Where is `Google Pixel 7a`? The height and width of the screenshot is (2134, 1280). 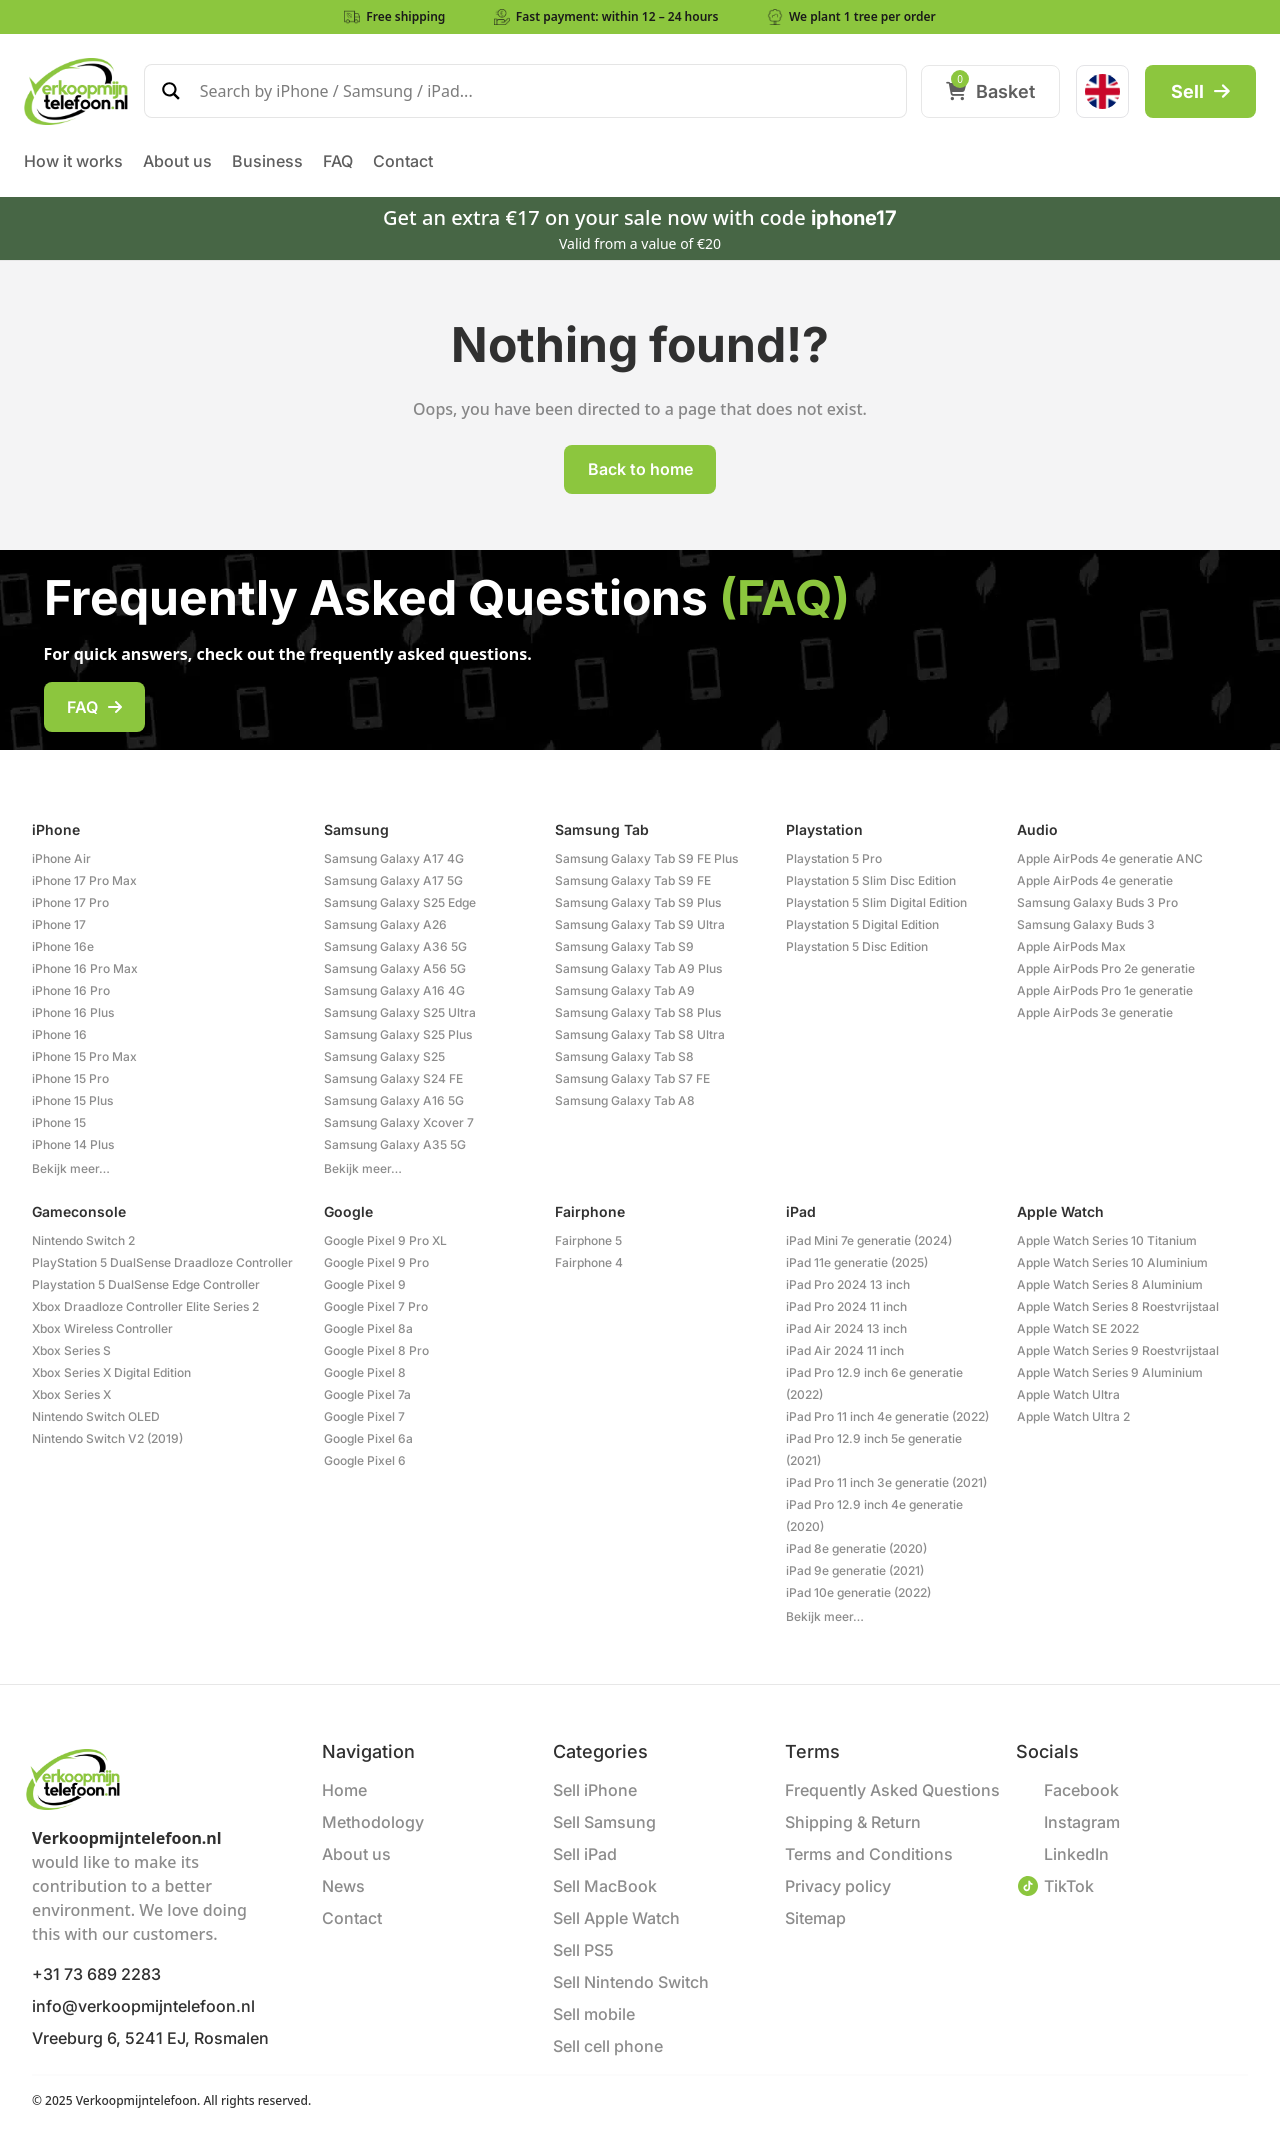 Google Pixel 7a is located at coordinates (367, 1394).